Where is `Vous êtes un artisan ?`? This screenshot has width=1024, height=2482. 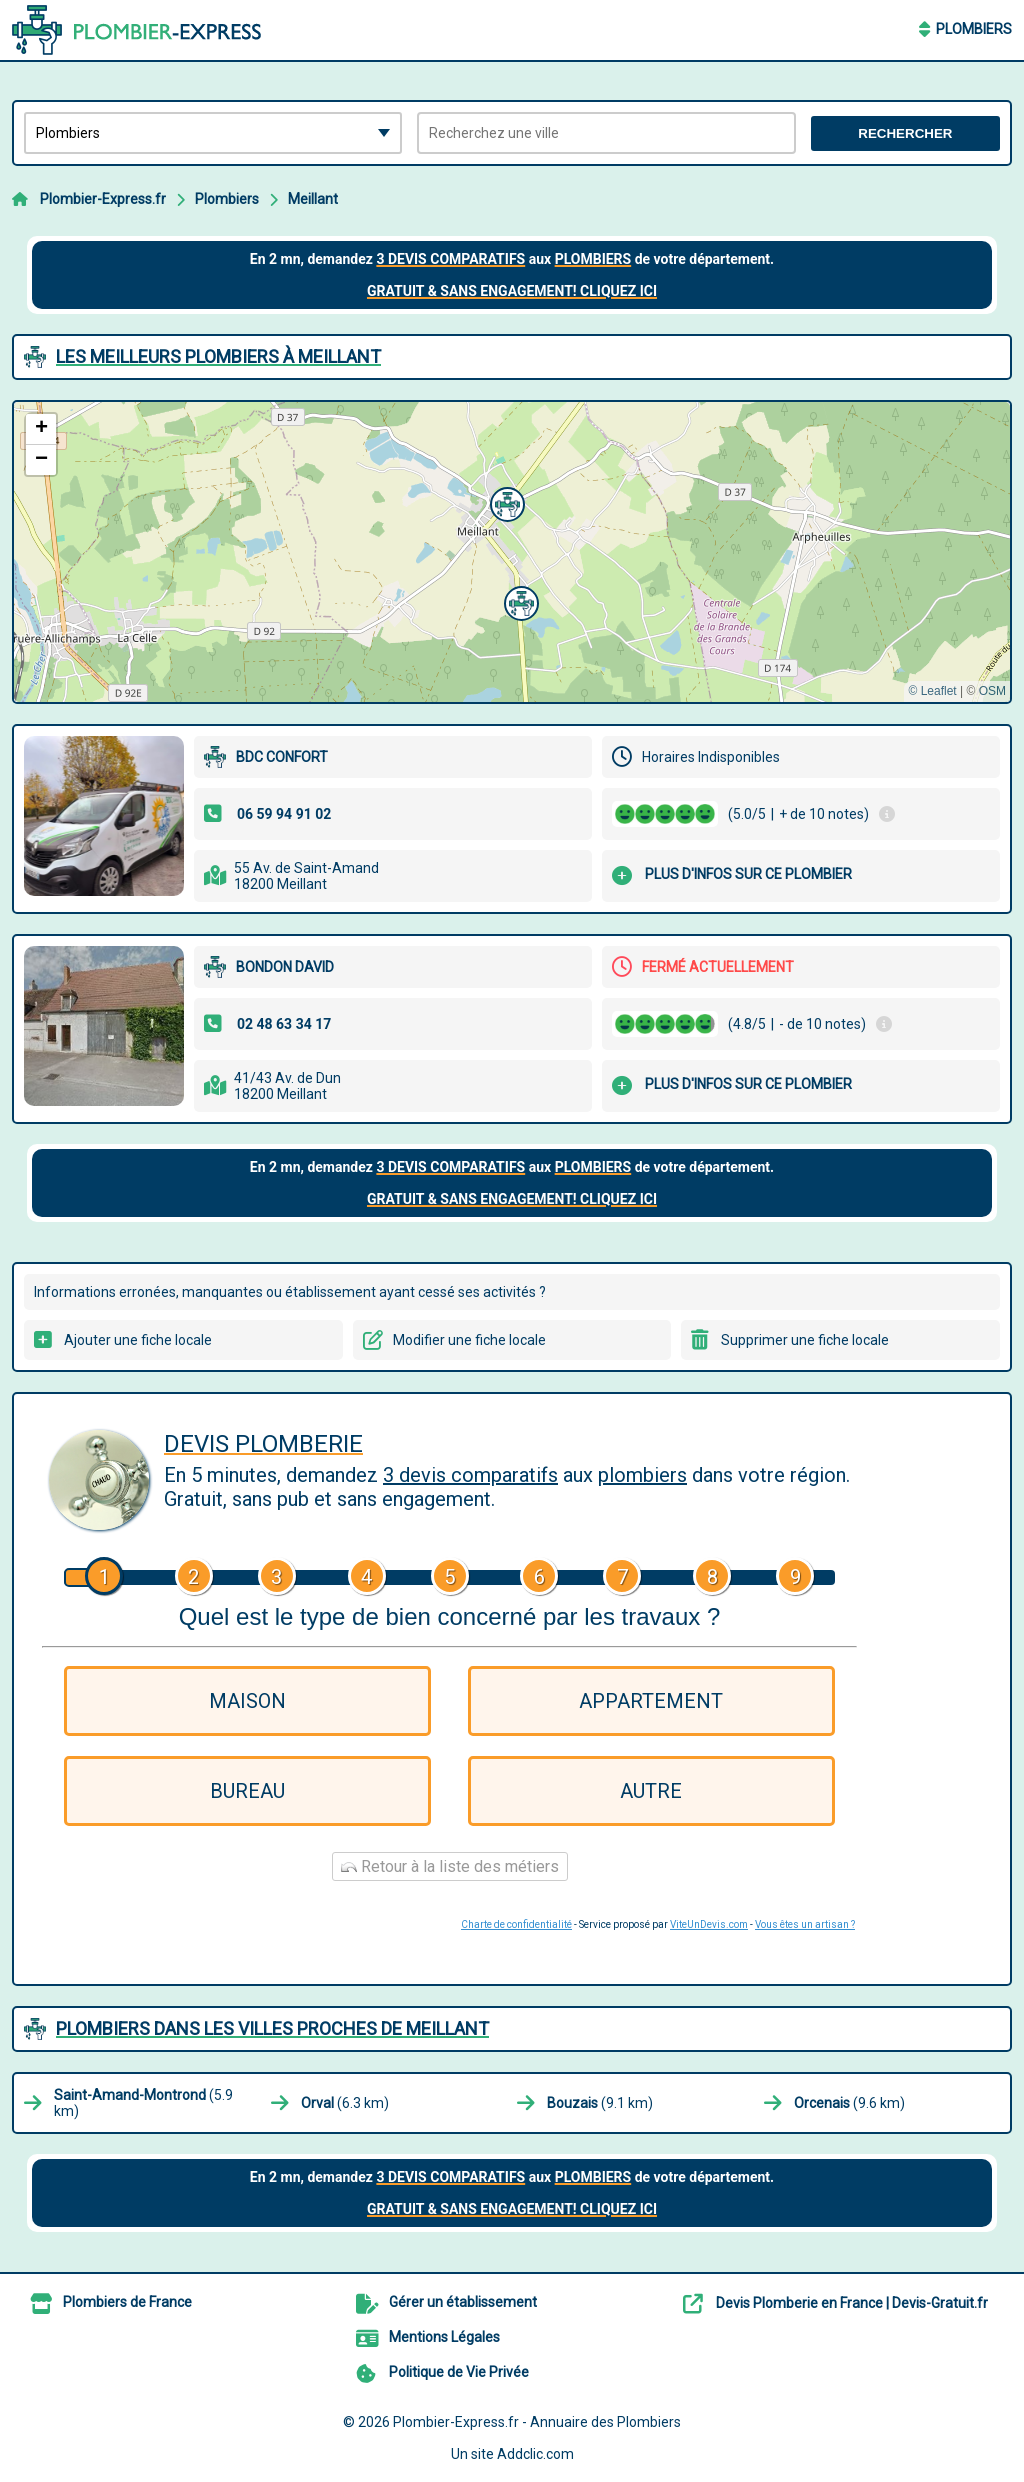
Vous êtes un artisan ? is located at coordinates (805, 1924).